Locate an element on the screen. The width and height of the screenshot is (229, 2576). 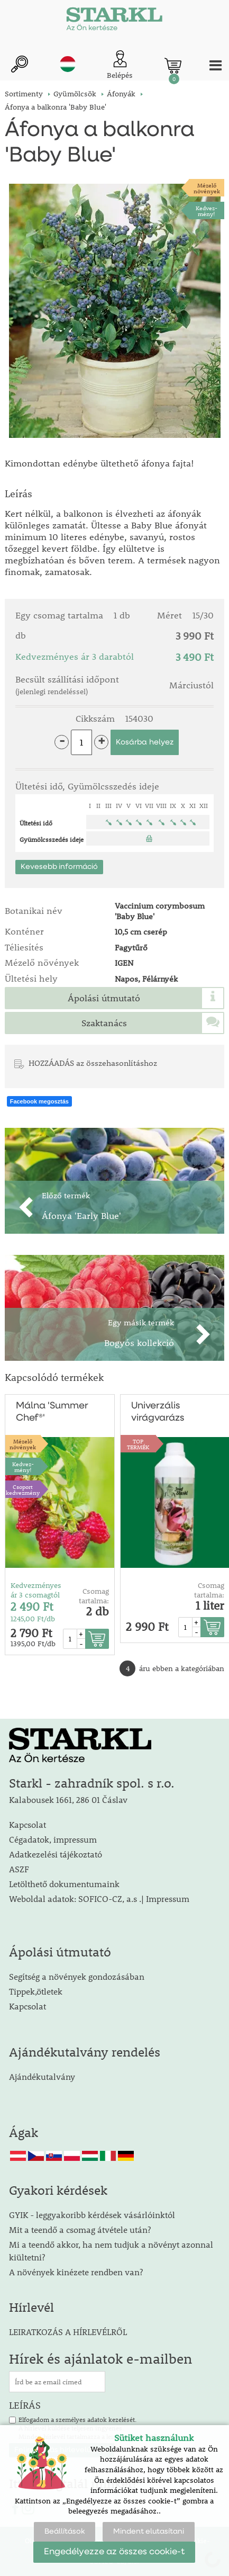
Csoport kedvezmény is located at coordinates (23, 1489).